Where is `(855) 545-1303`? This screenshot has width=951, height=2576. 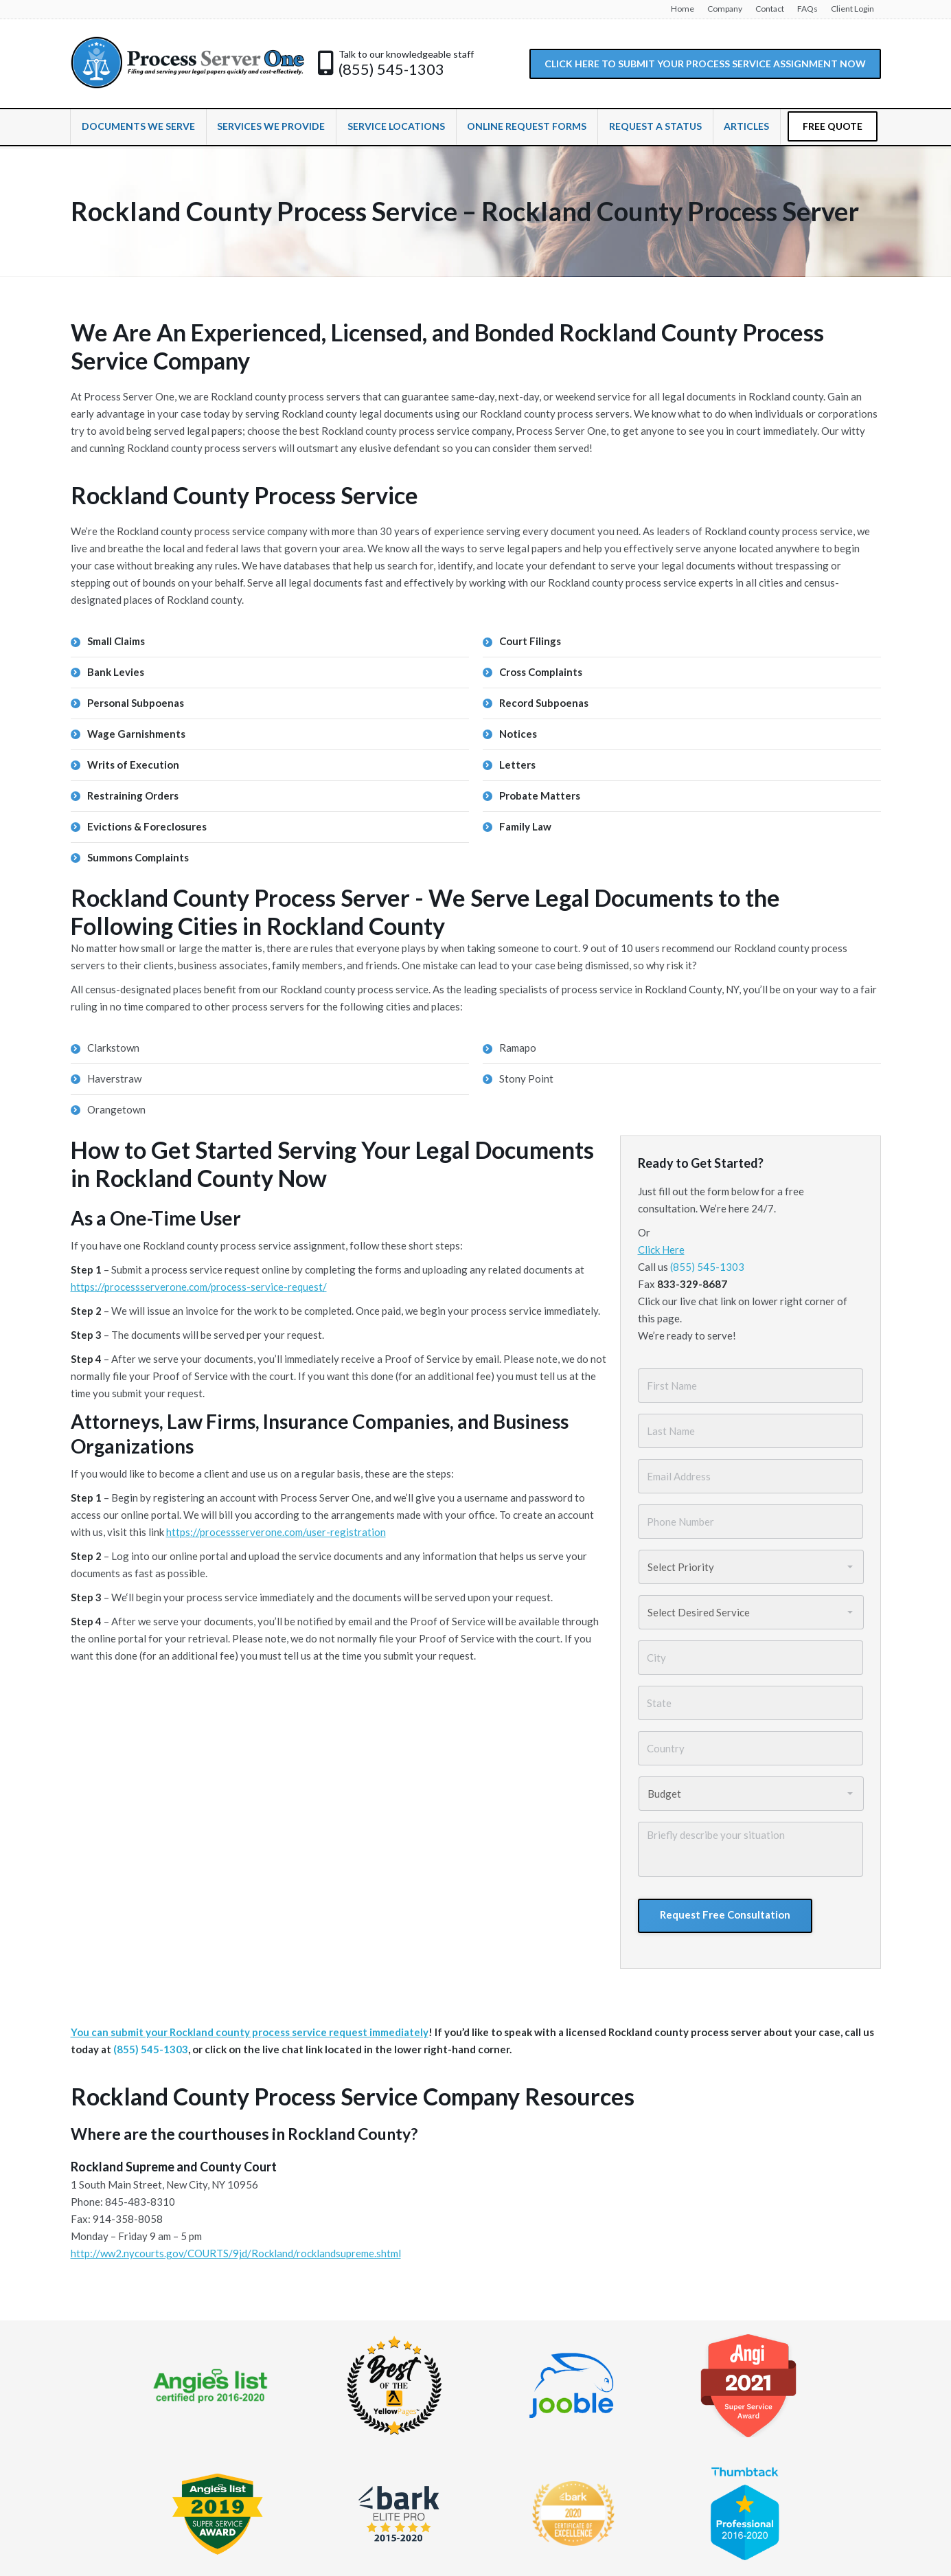
(855) 545-1303 is located at coordinates (391, 69).